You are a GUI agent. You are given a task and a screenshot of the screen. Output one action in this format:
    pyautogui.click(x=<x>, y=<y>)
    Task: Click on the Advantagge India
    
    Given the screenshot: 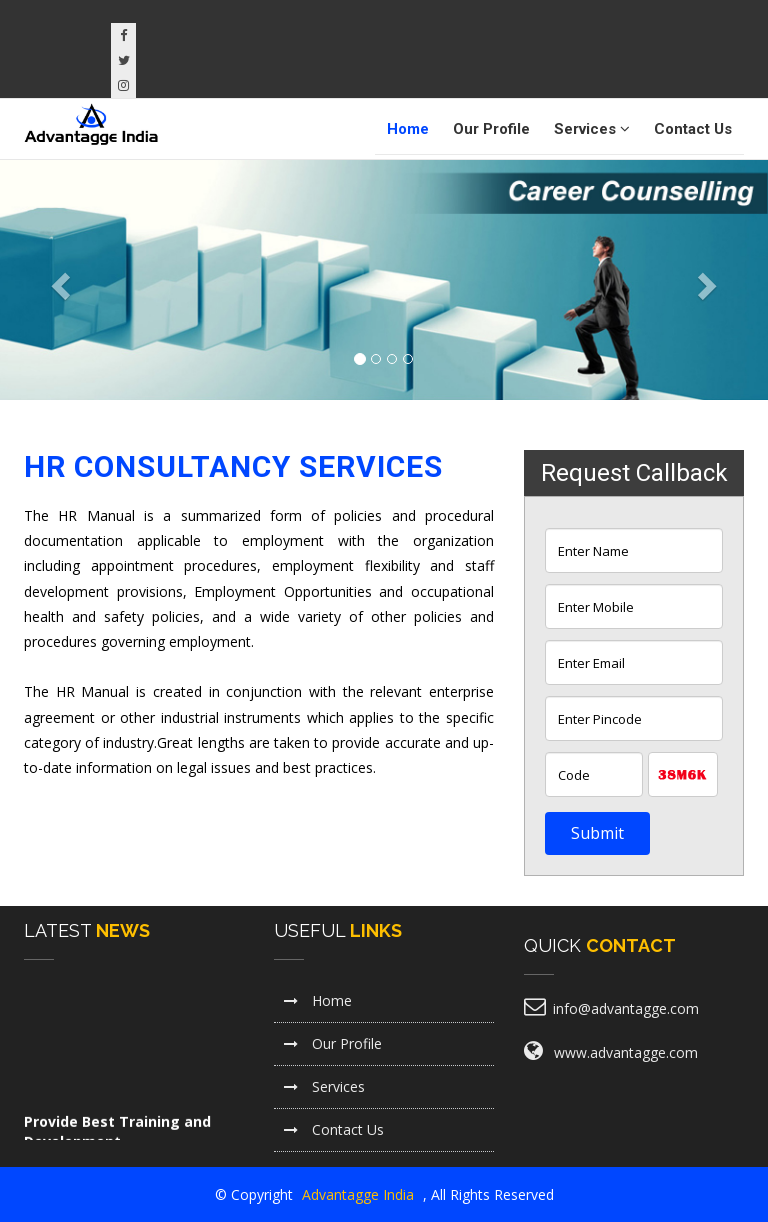 What is the action you would take?
    pyautogui.click(x=360, y=1194)
    